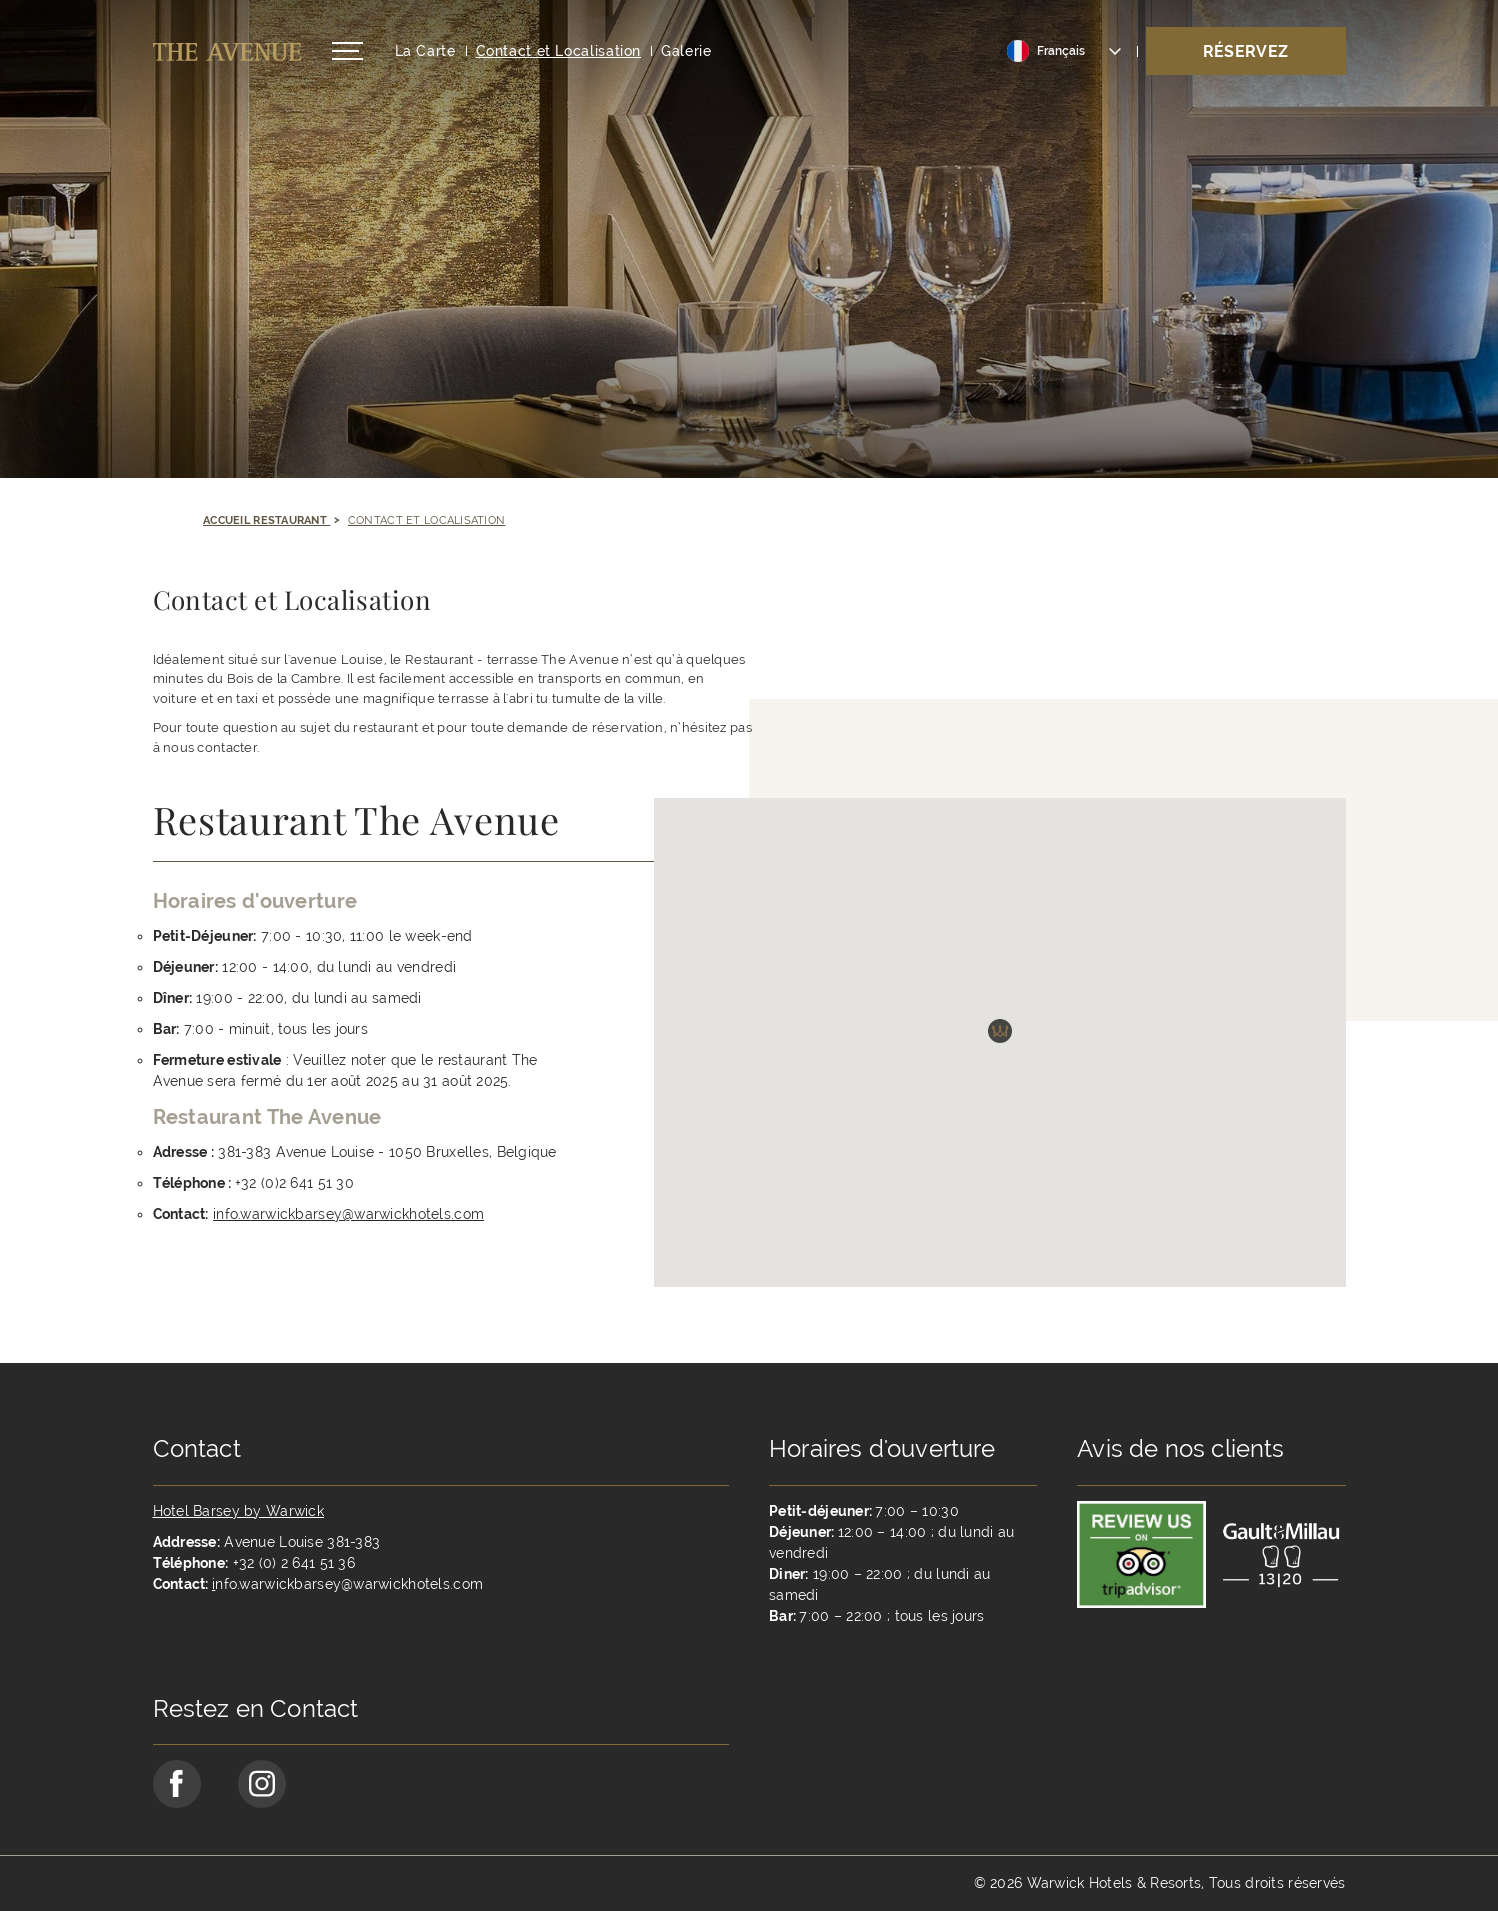  I want to click on [Retour à la page d'accueil], so click(227, 51).